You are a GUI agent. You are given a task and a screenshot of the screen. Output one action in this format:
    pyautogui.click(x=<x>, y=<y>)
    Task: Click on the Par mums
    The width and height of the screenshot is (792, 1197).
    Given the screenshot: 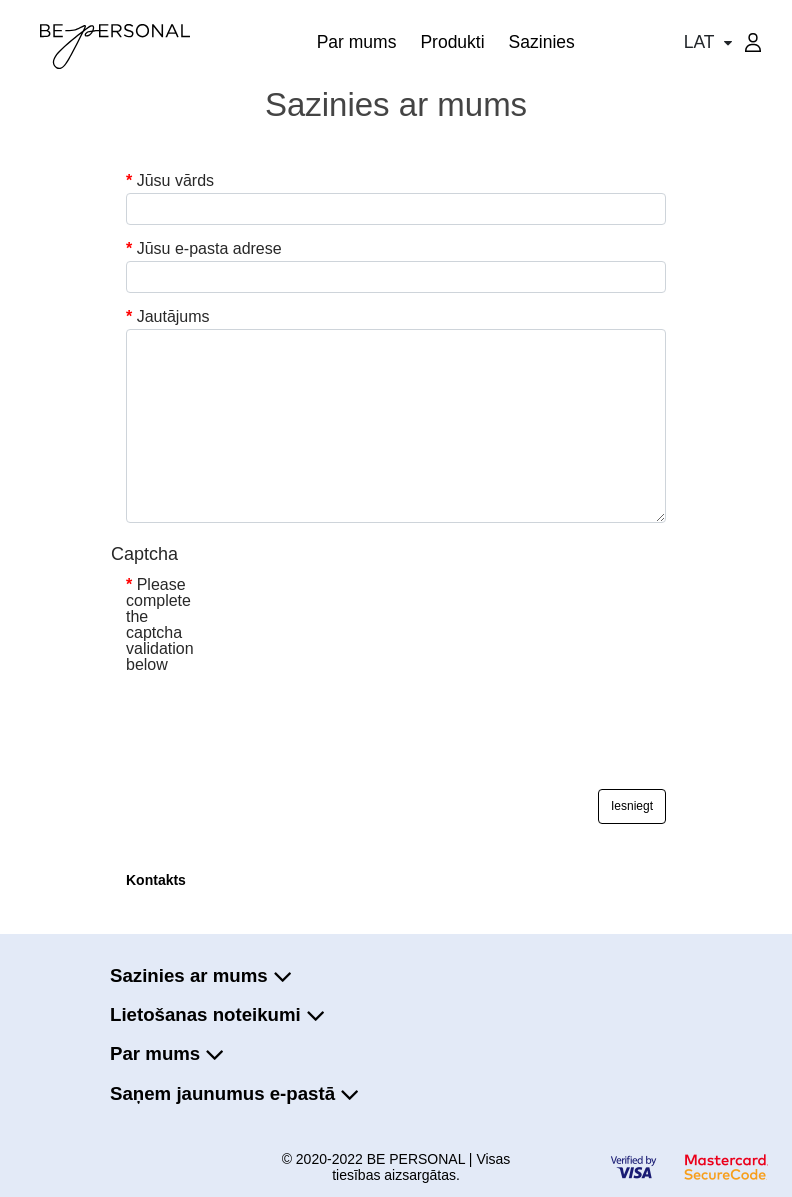 What is the action you would take?
    pyautogui.click(x=357, y=42)
    